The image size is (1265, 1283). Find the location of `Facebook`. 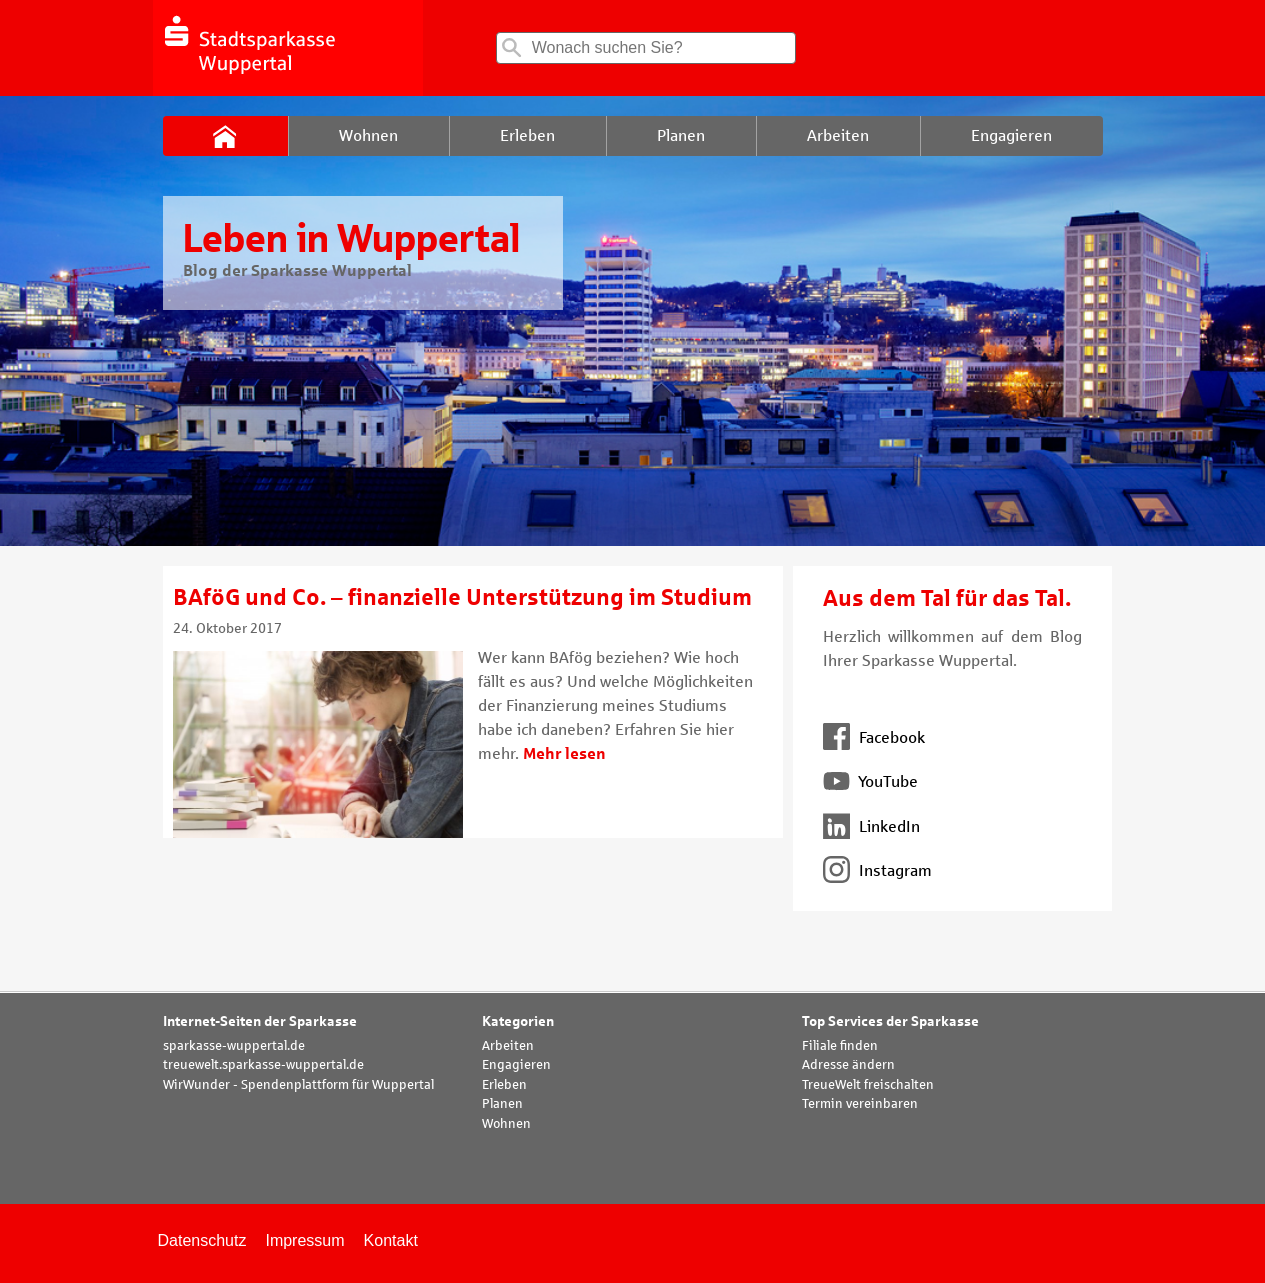

Facebook is located at coordinates (874, 737).